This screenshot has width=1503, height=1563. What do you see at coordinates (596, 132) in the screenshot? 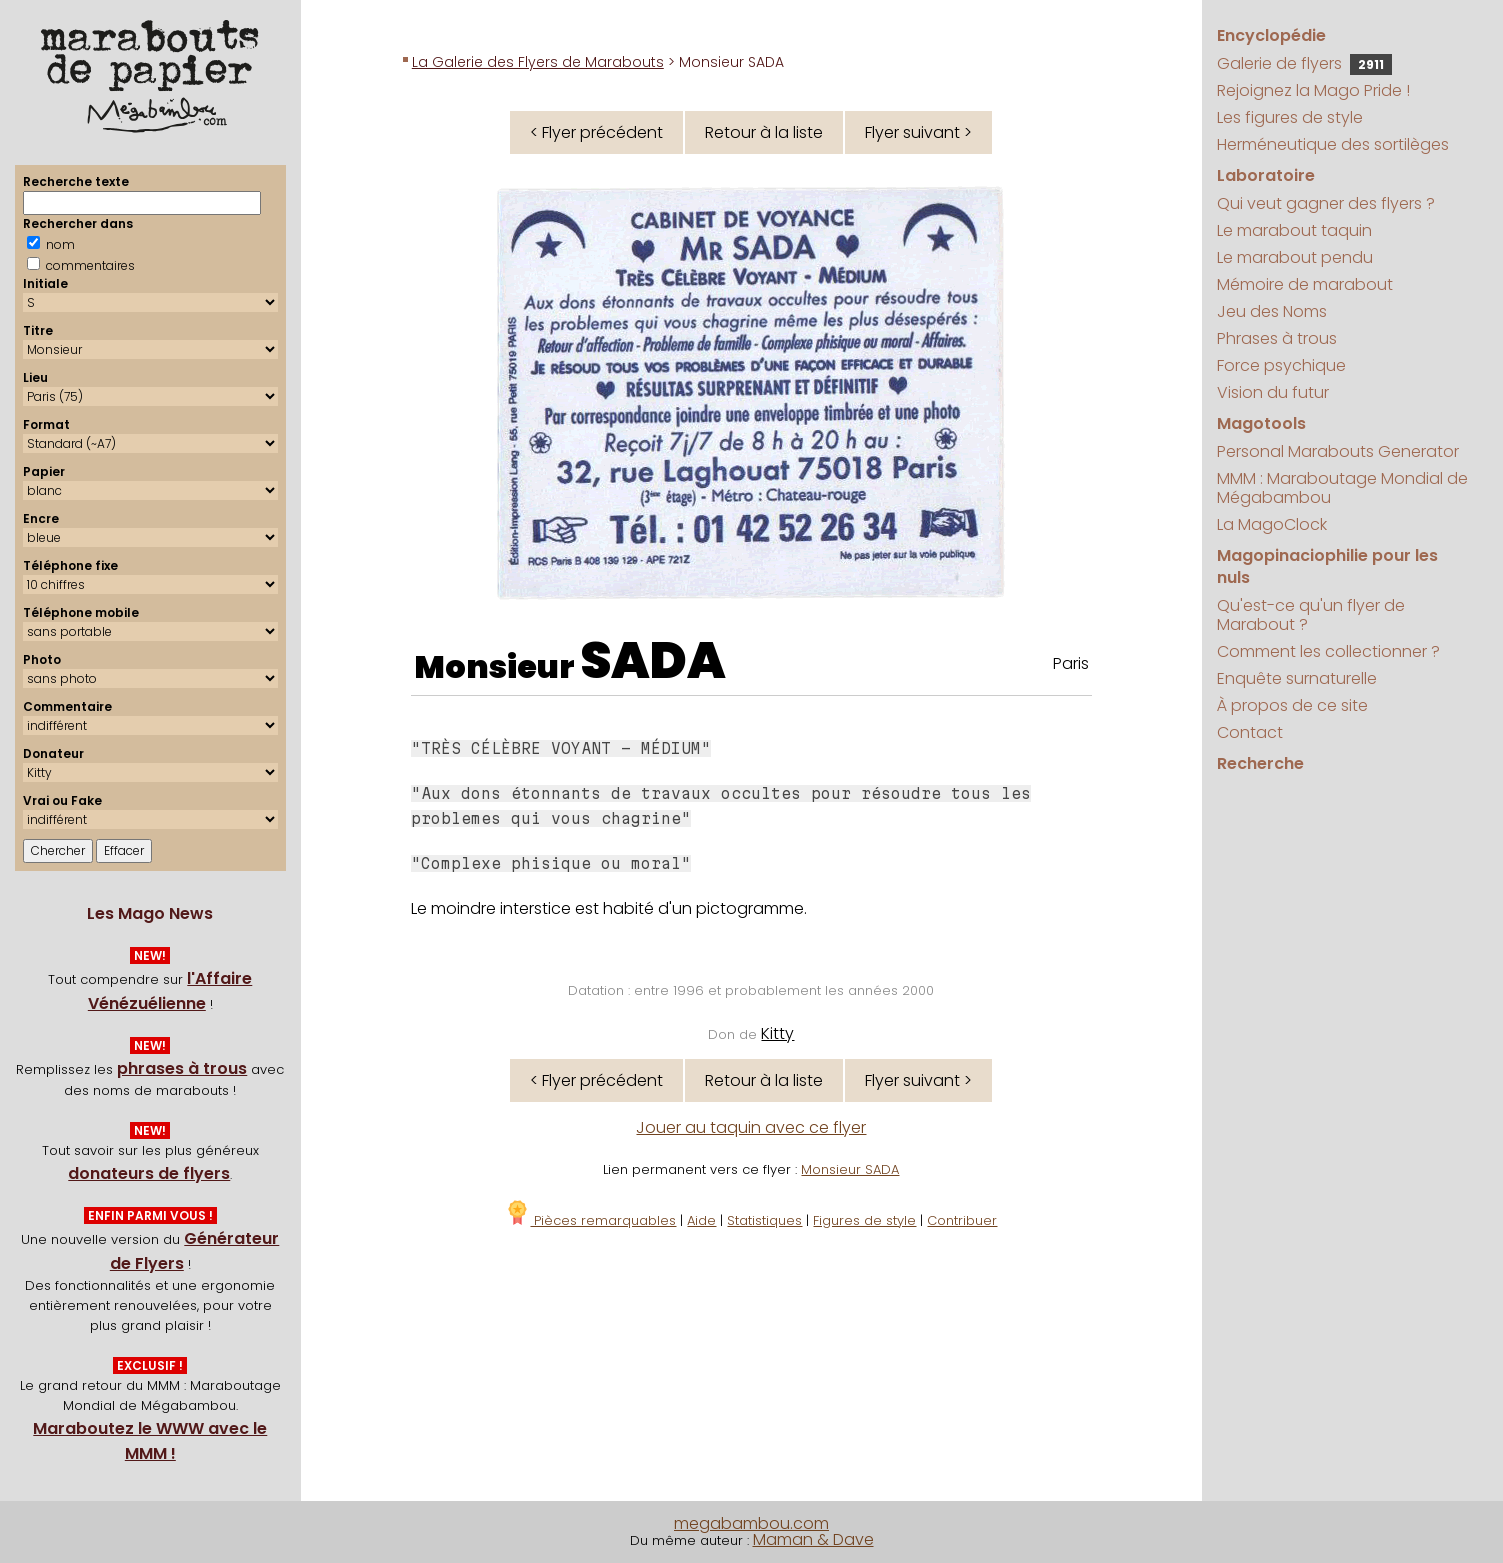
I see `< Flyer précédent` at bounding box center [596, 132].